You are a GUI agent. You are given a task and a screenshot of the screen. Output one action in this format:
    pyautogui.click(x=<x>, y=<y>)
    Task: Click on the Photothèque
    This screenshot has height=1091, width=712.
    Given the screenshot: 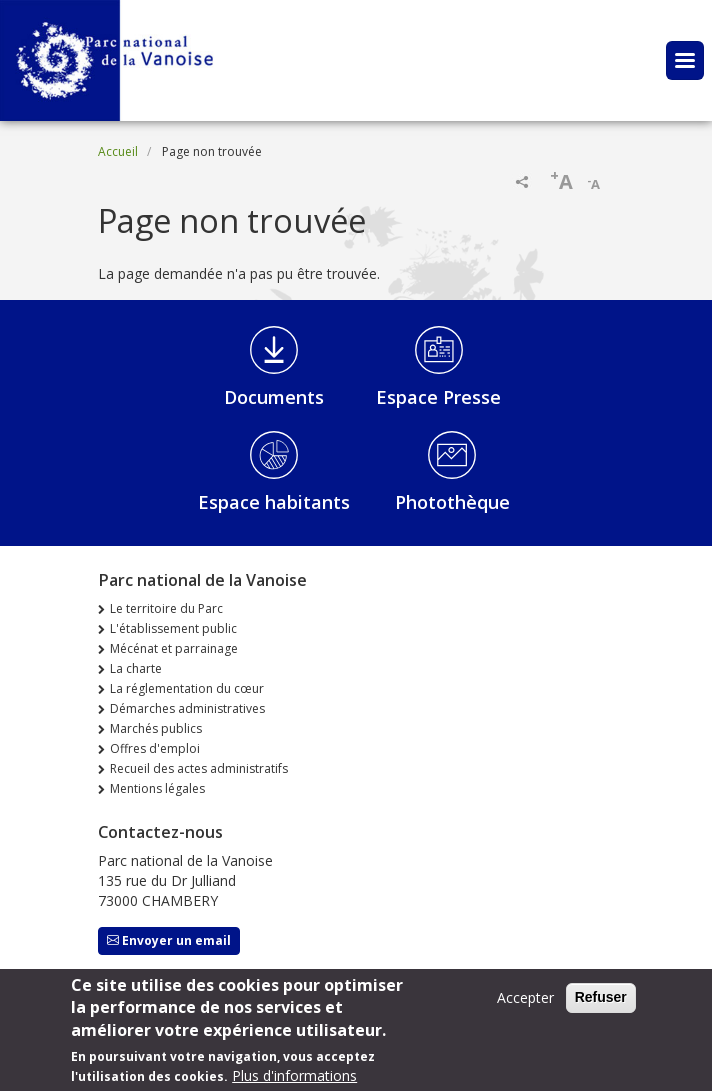 What is the action you would take?
    pyautogui.click(x=452, y=502)
    